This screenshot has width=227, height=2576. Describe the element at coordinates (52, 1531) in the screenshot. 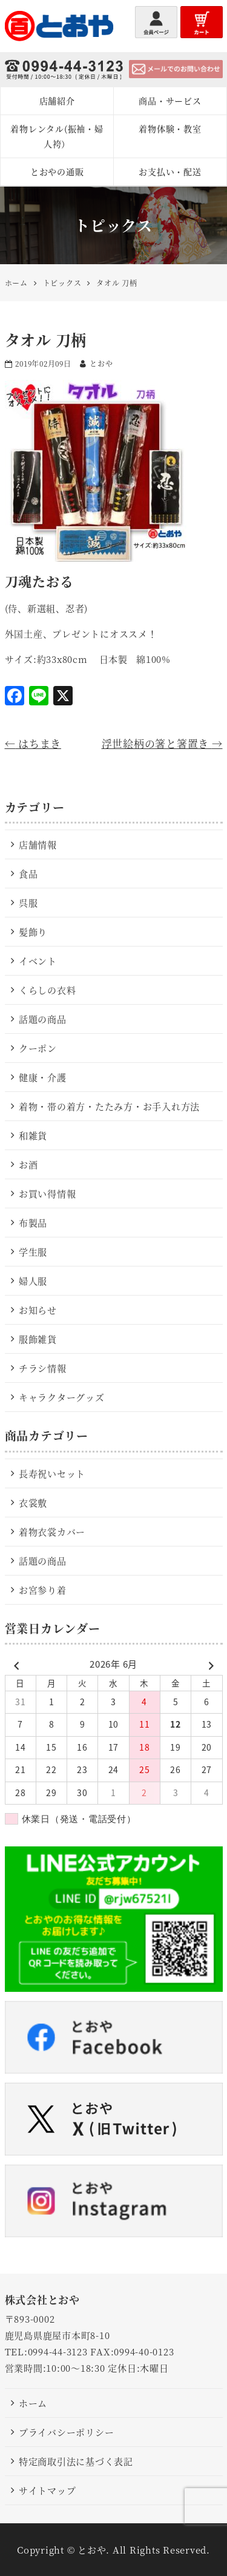

I see `着物衣裳カバー` at that location.